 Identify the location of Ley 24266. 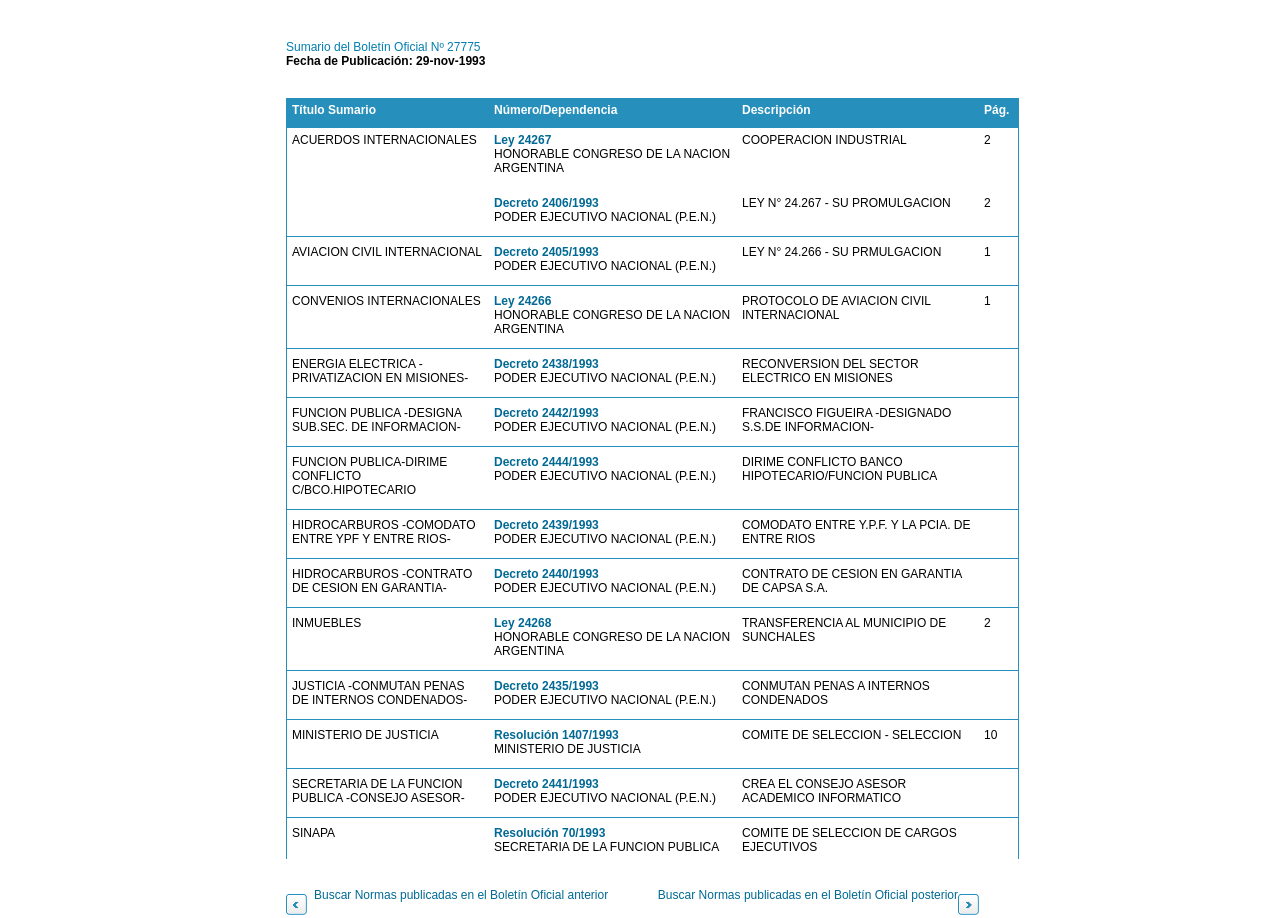
(522, 301).